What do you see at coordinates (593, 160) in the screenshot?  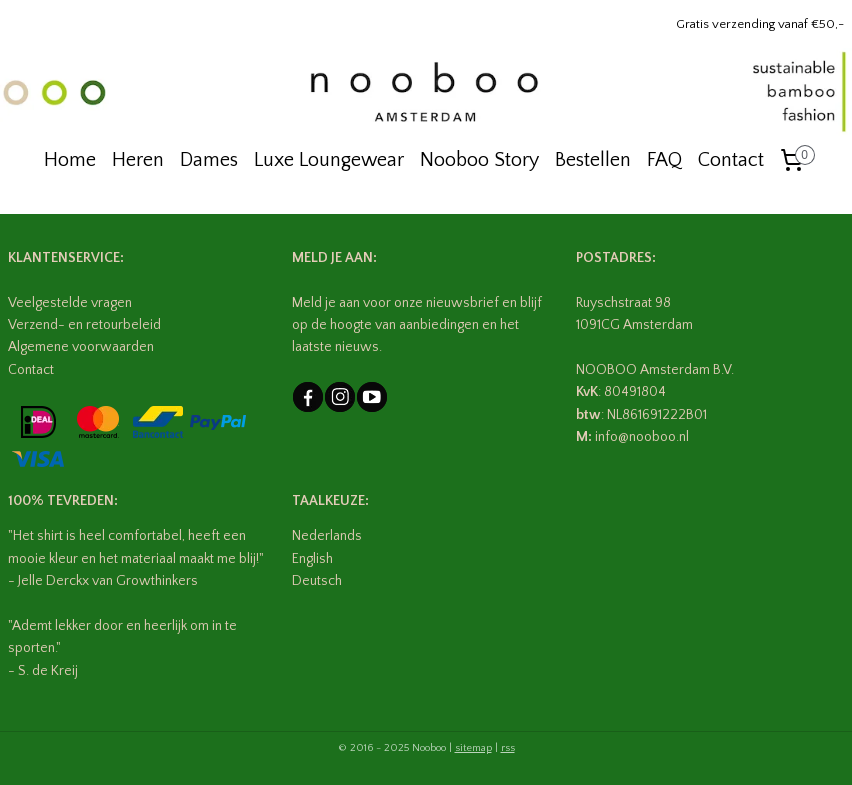 I see `Bestellen` at bounding box center [593, 160].